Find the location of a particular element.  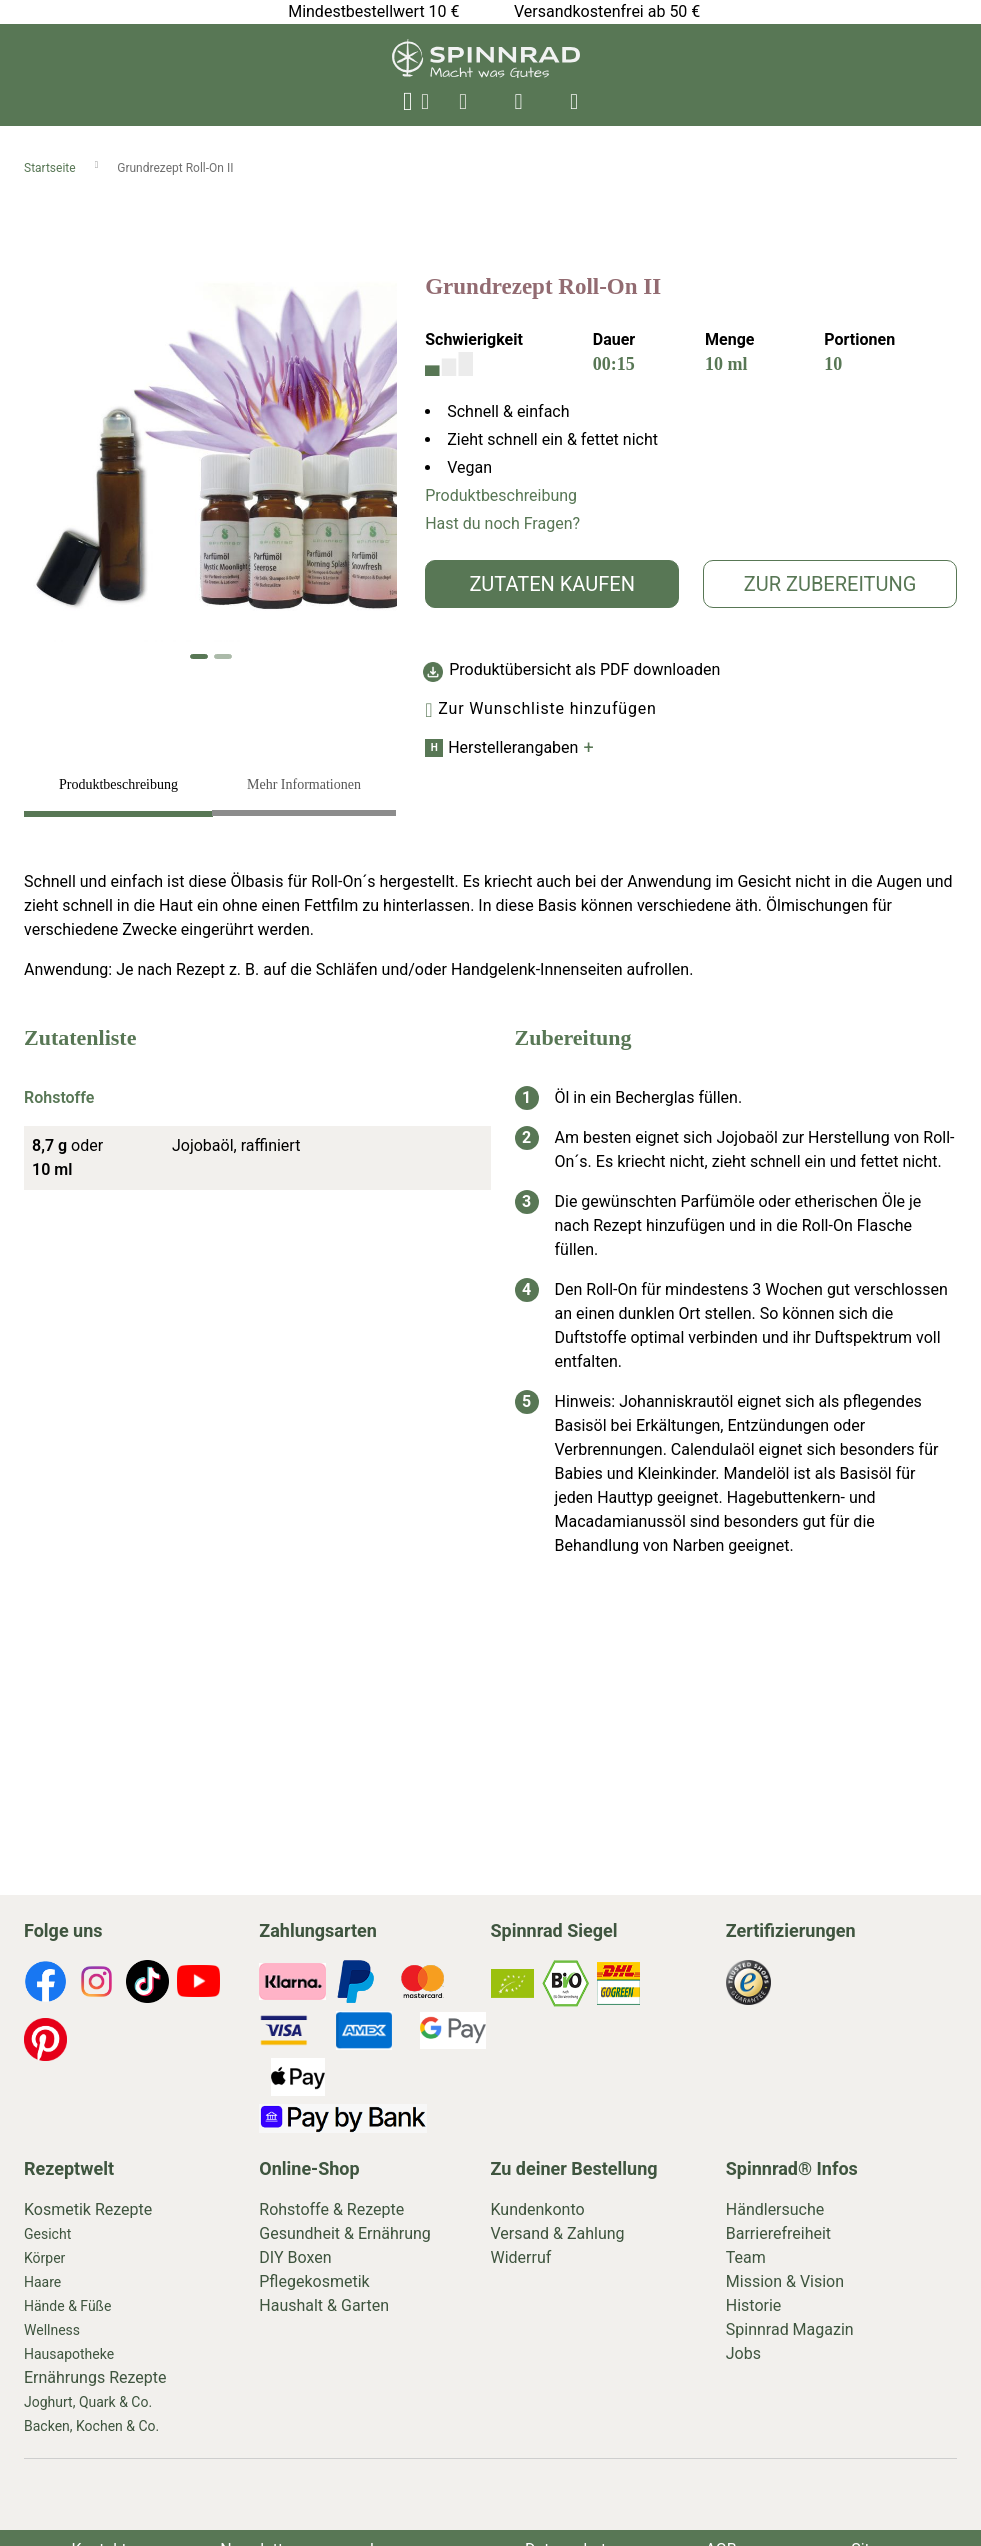

Haushalt & Garten is located at coordinates (324, 2305).